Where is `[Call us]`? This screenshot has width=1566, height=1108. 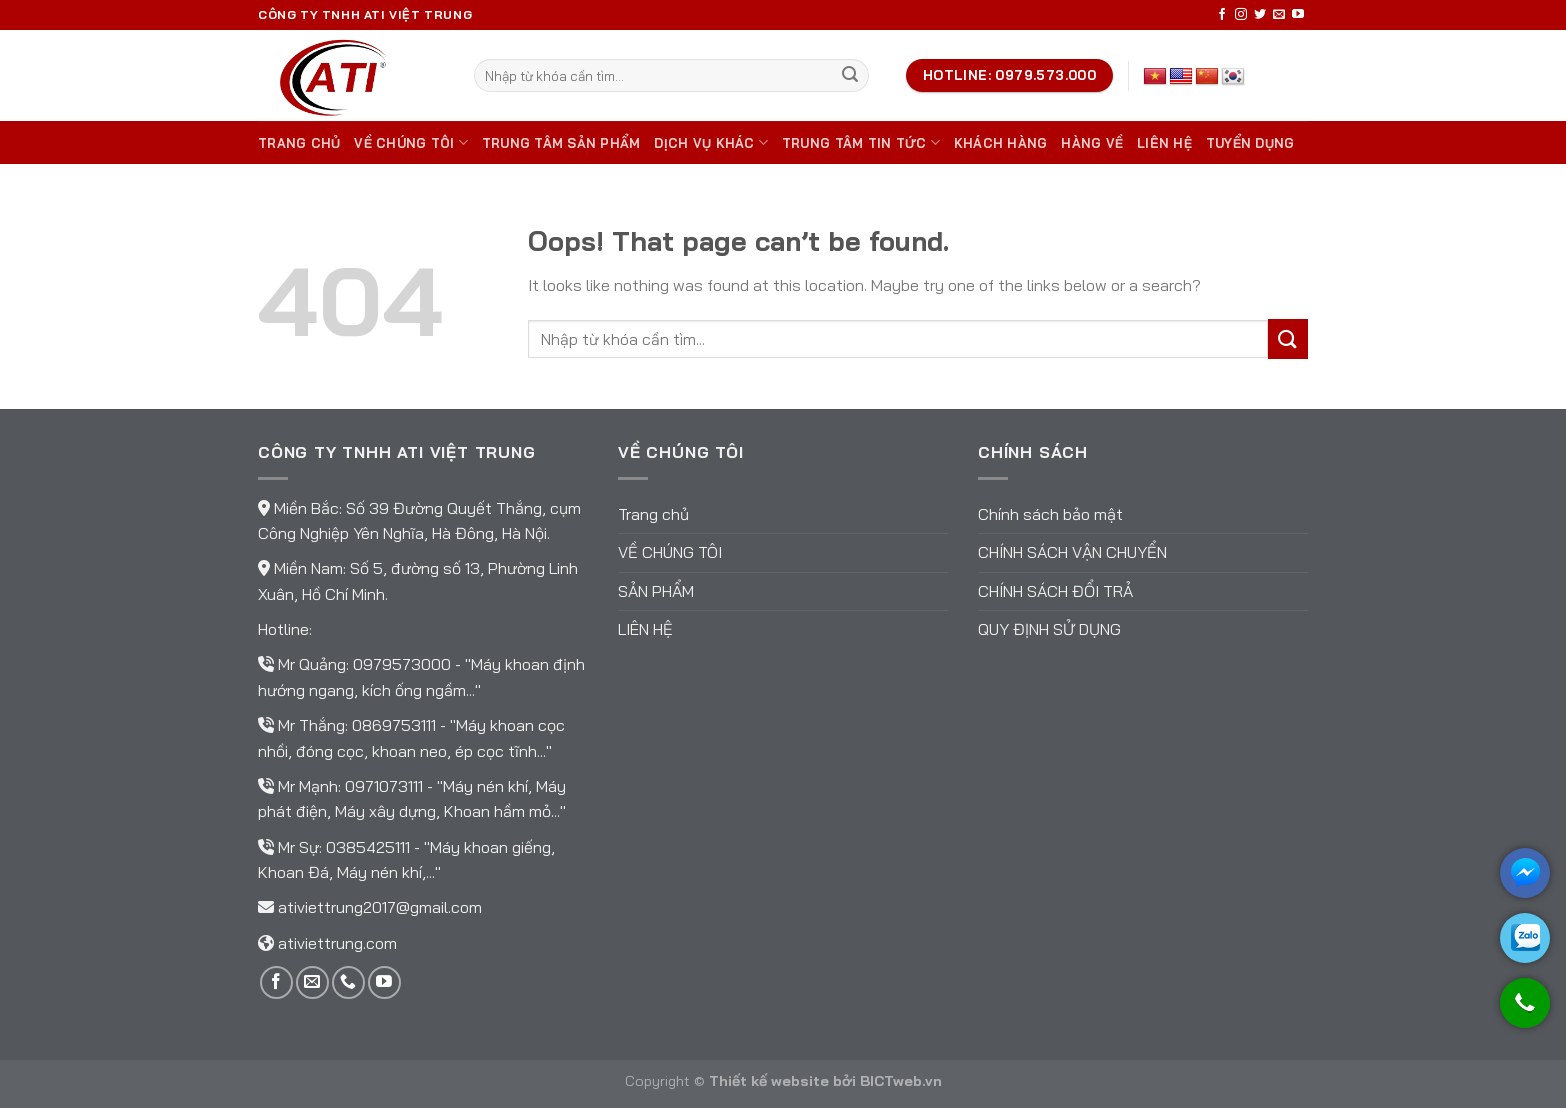
[Call us] is located at coordinates (348, 982).